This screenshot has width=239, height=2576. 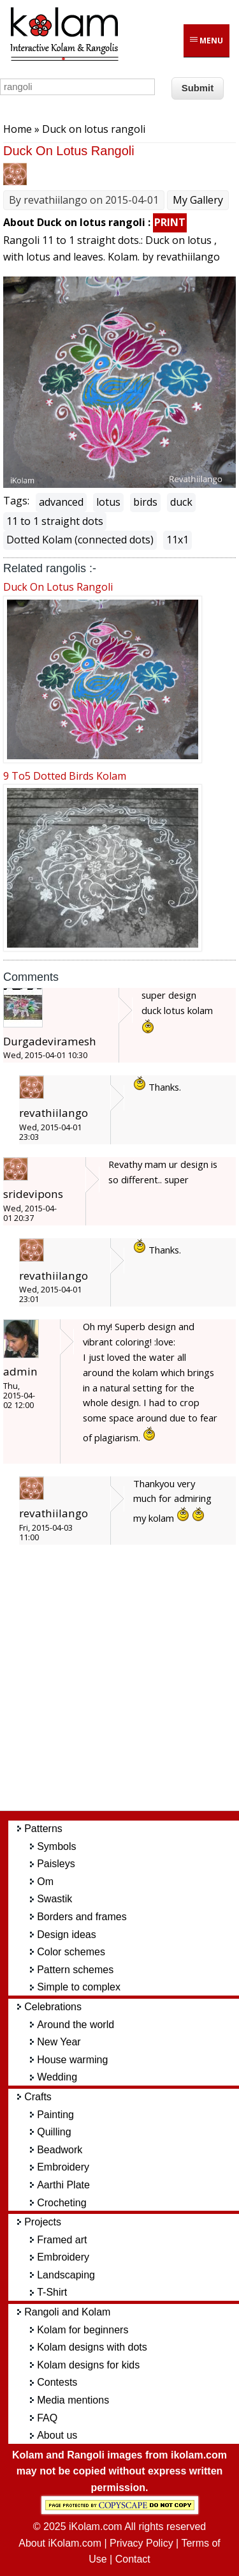 I want to click on lotus, so click(x=108, y=502).